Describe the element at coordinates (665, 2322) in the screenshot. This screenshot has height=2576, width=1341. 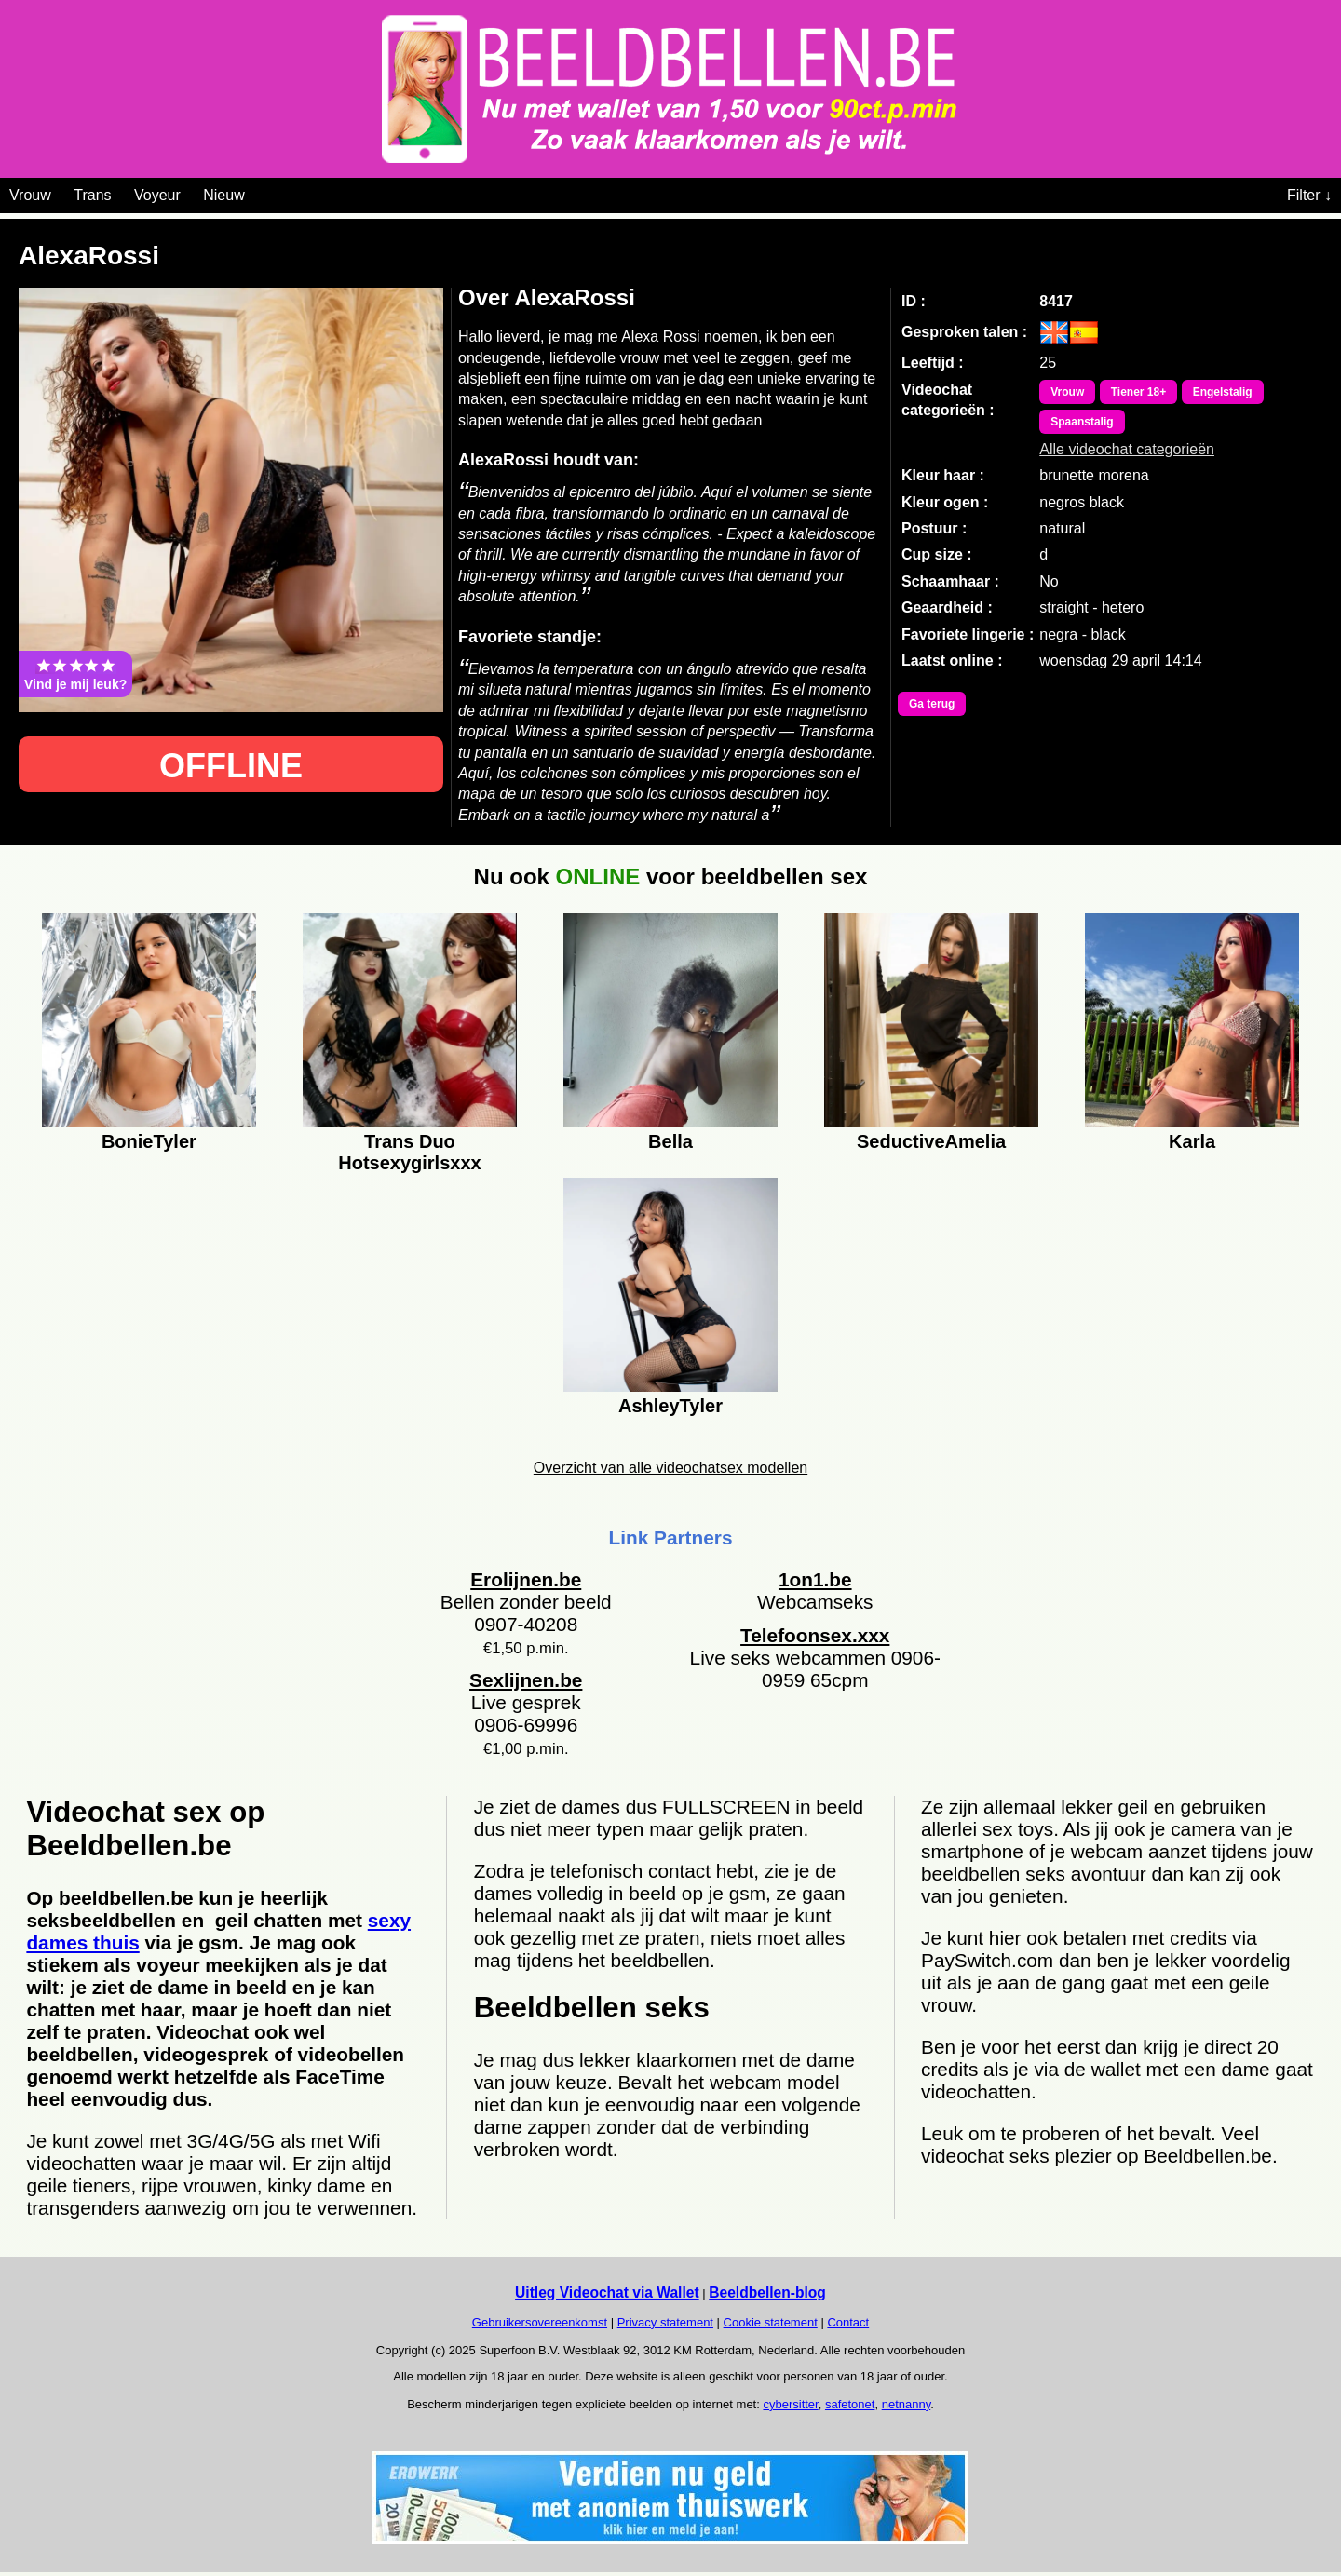
I see `Privacy statement` at that location.